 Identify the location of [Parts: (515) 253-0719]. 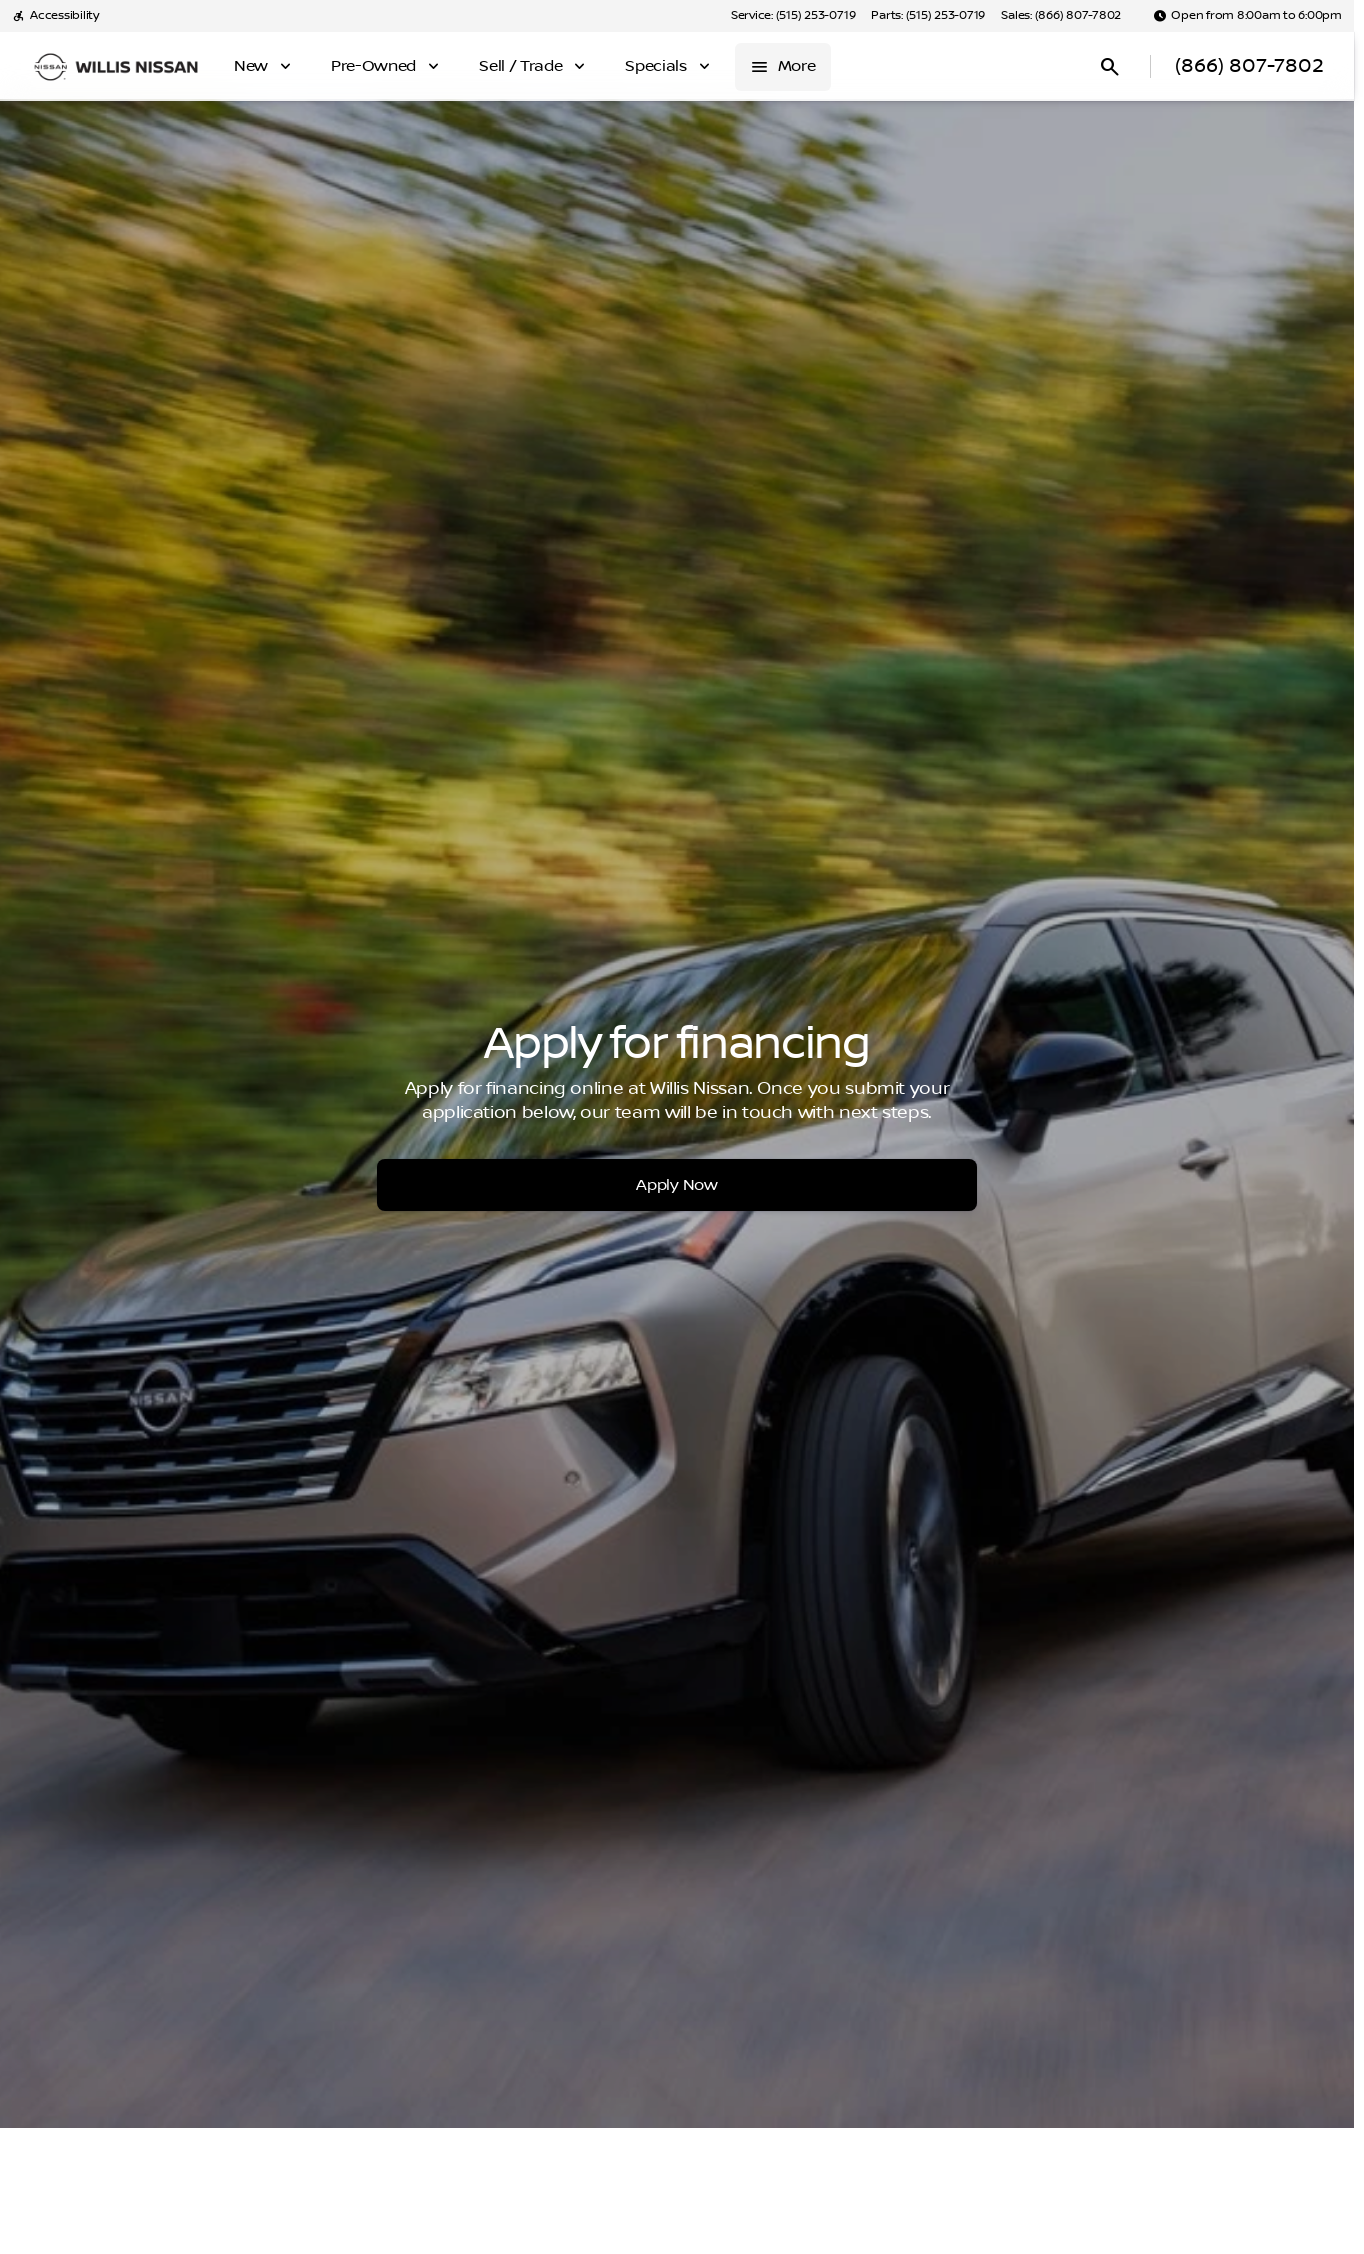
(928, 16).